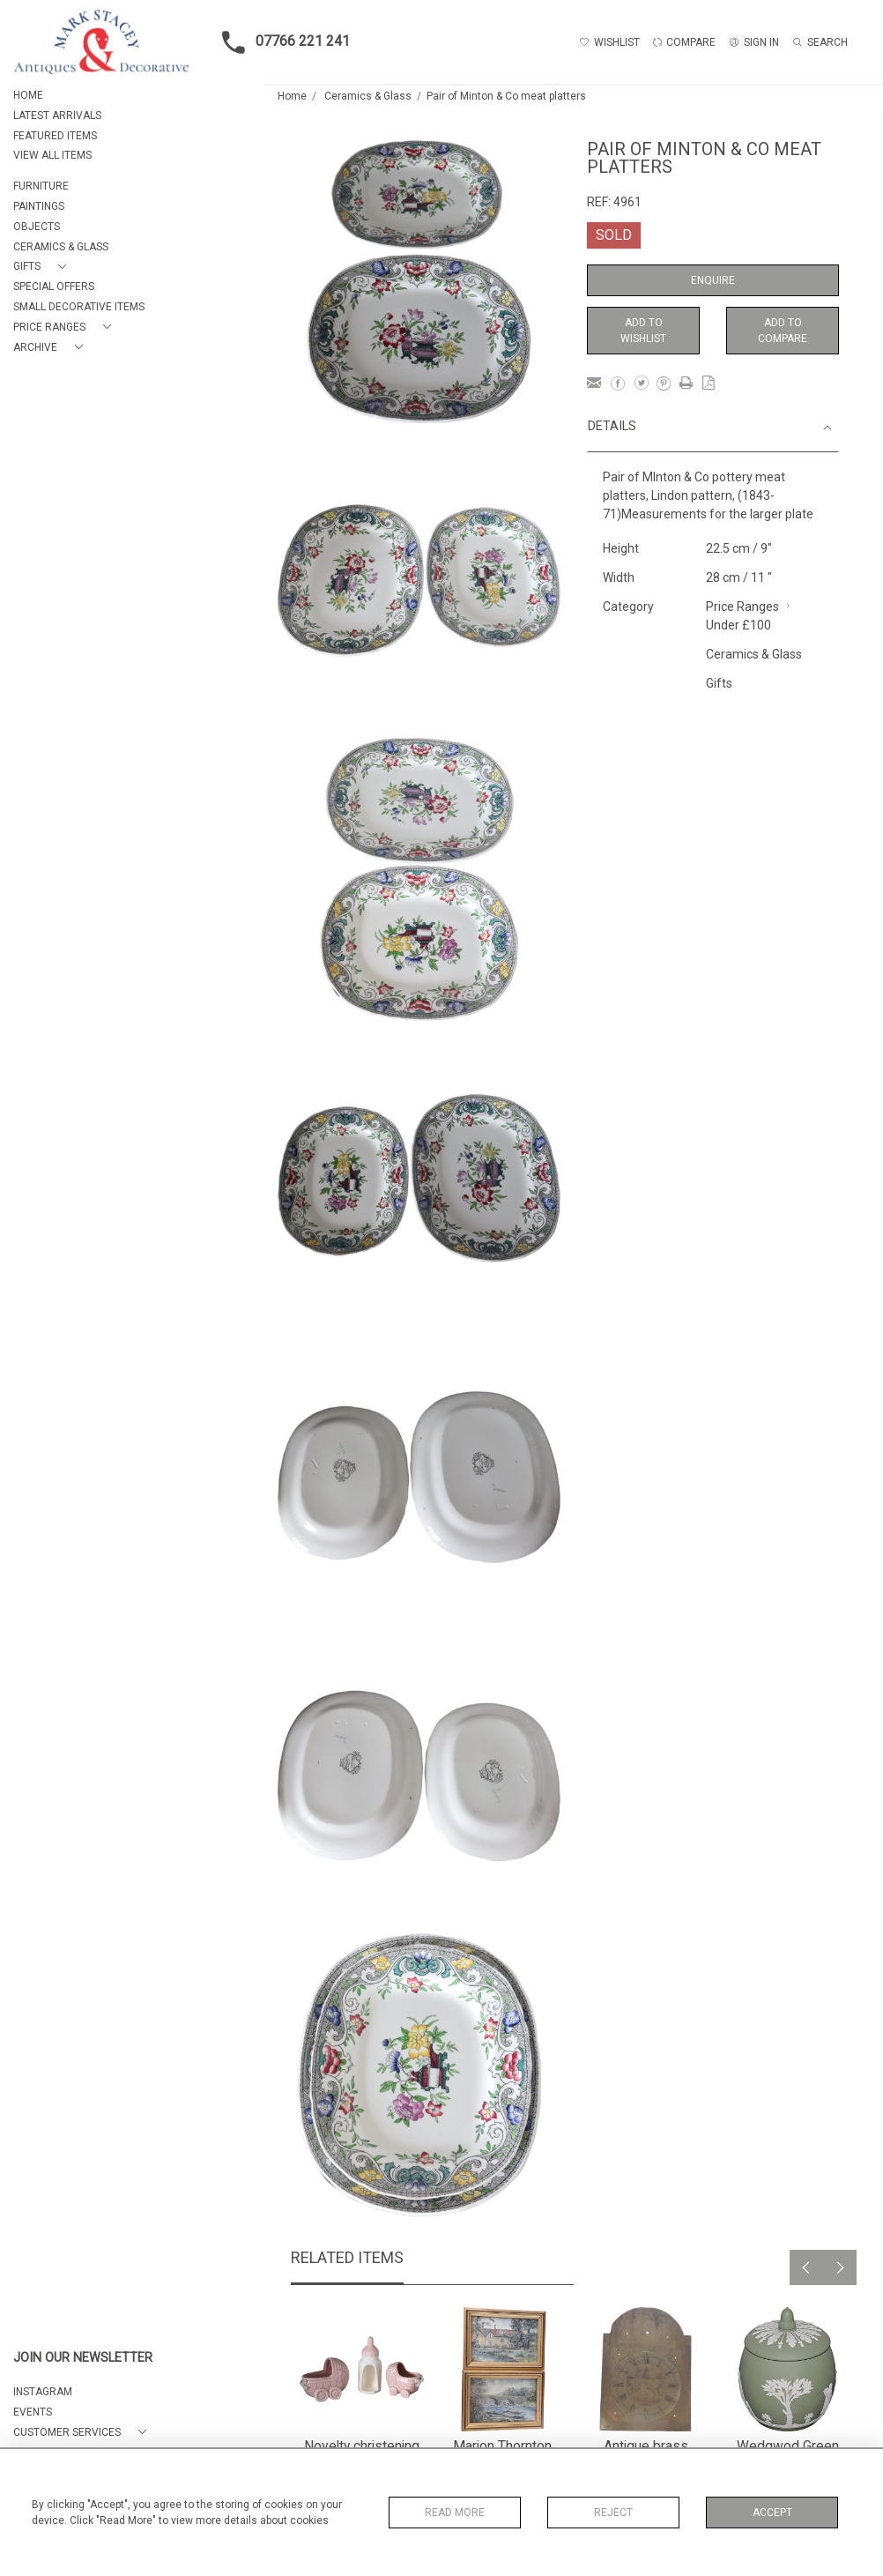 The height and width of the screenshot is (2576, 883). I want to click on HOME, so click(28, 95).